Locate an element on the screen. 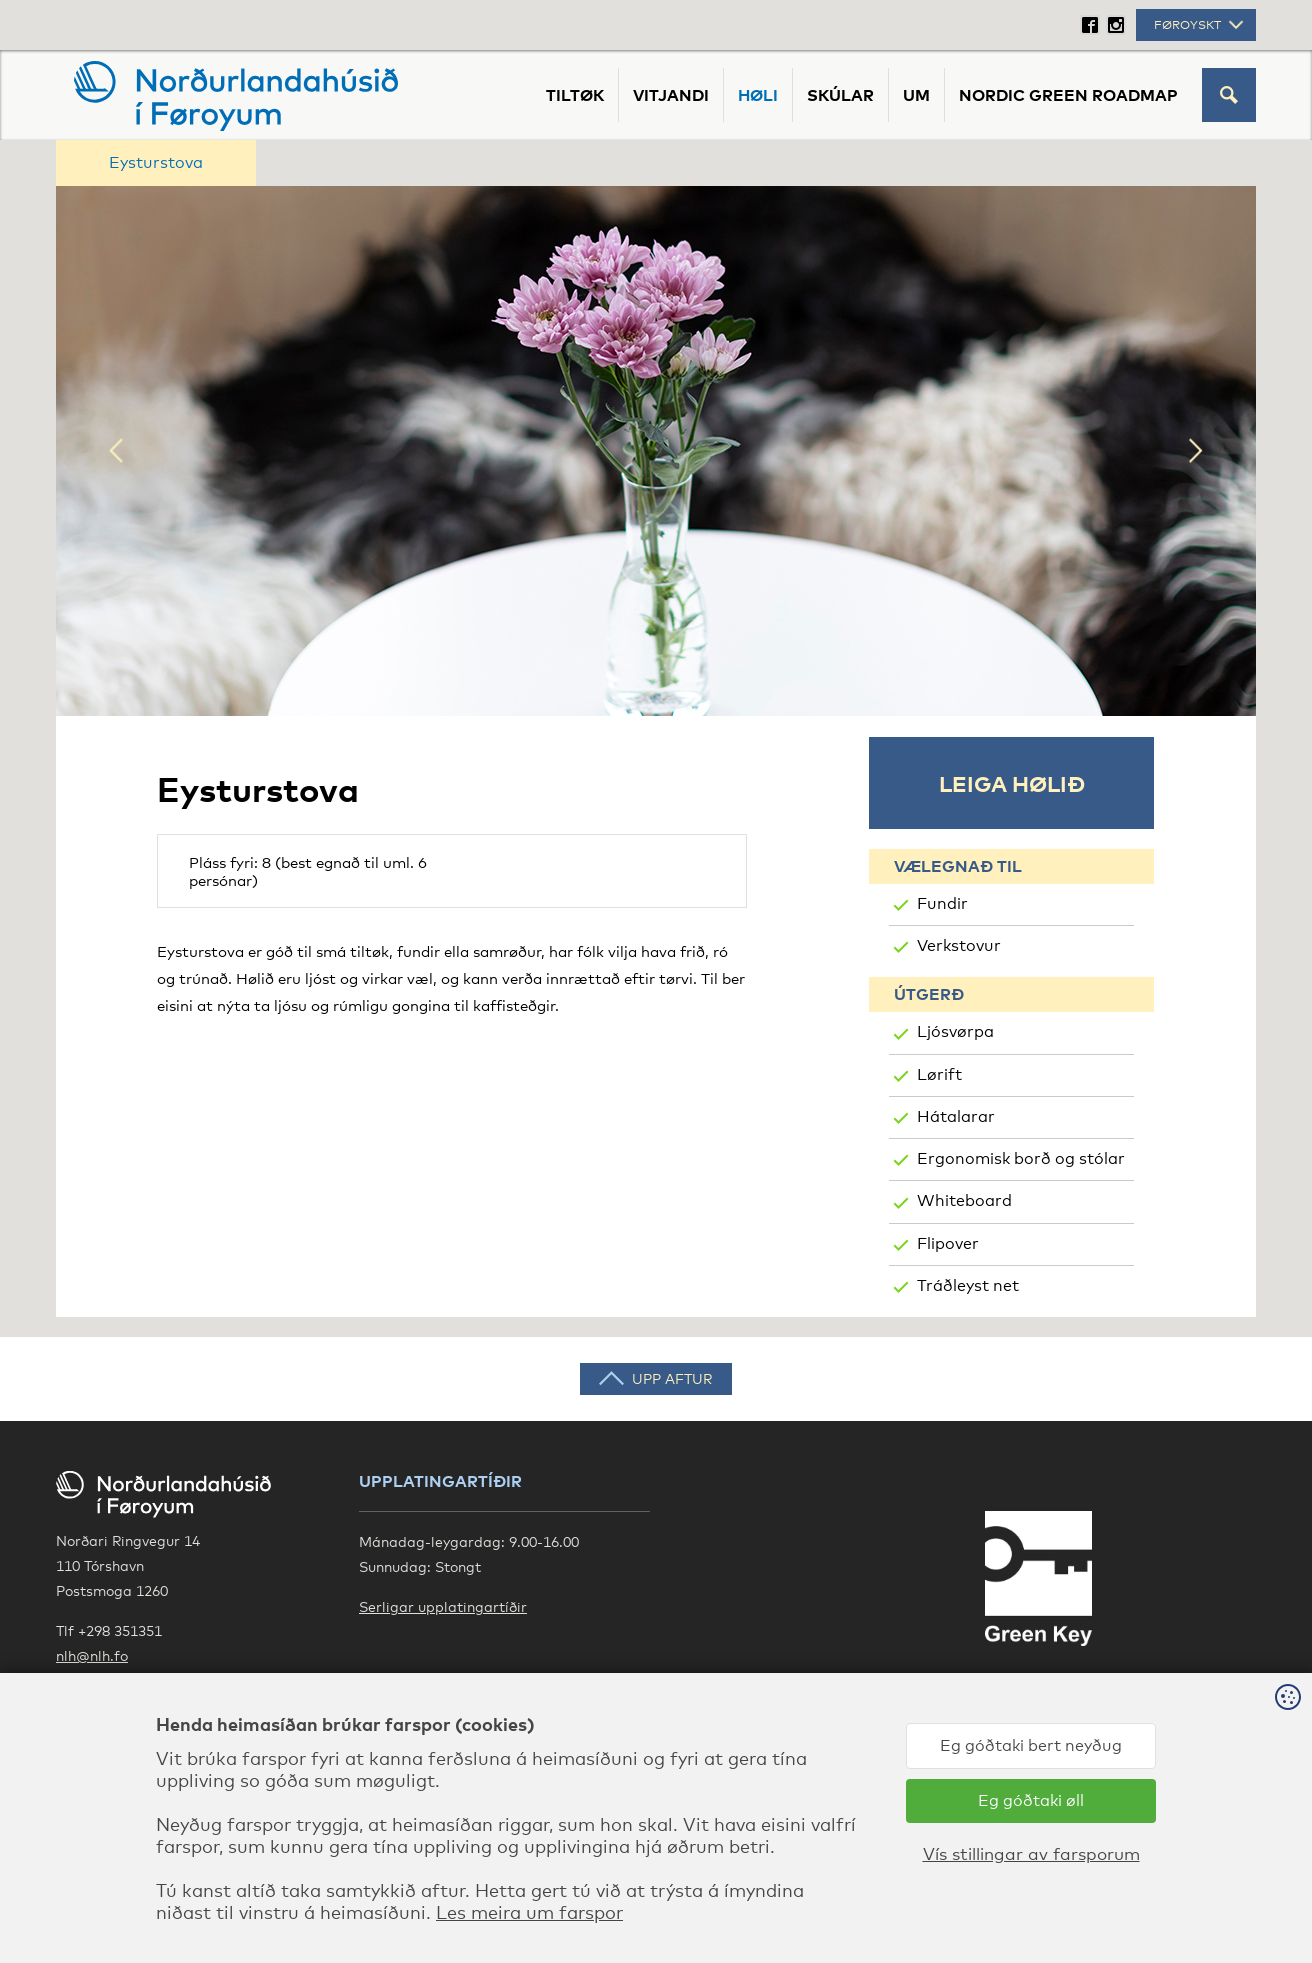  Um is located at coordinates (916, 95).